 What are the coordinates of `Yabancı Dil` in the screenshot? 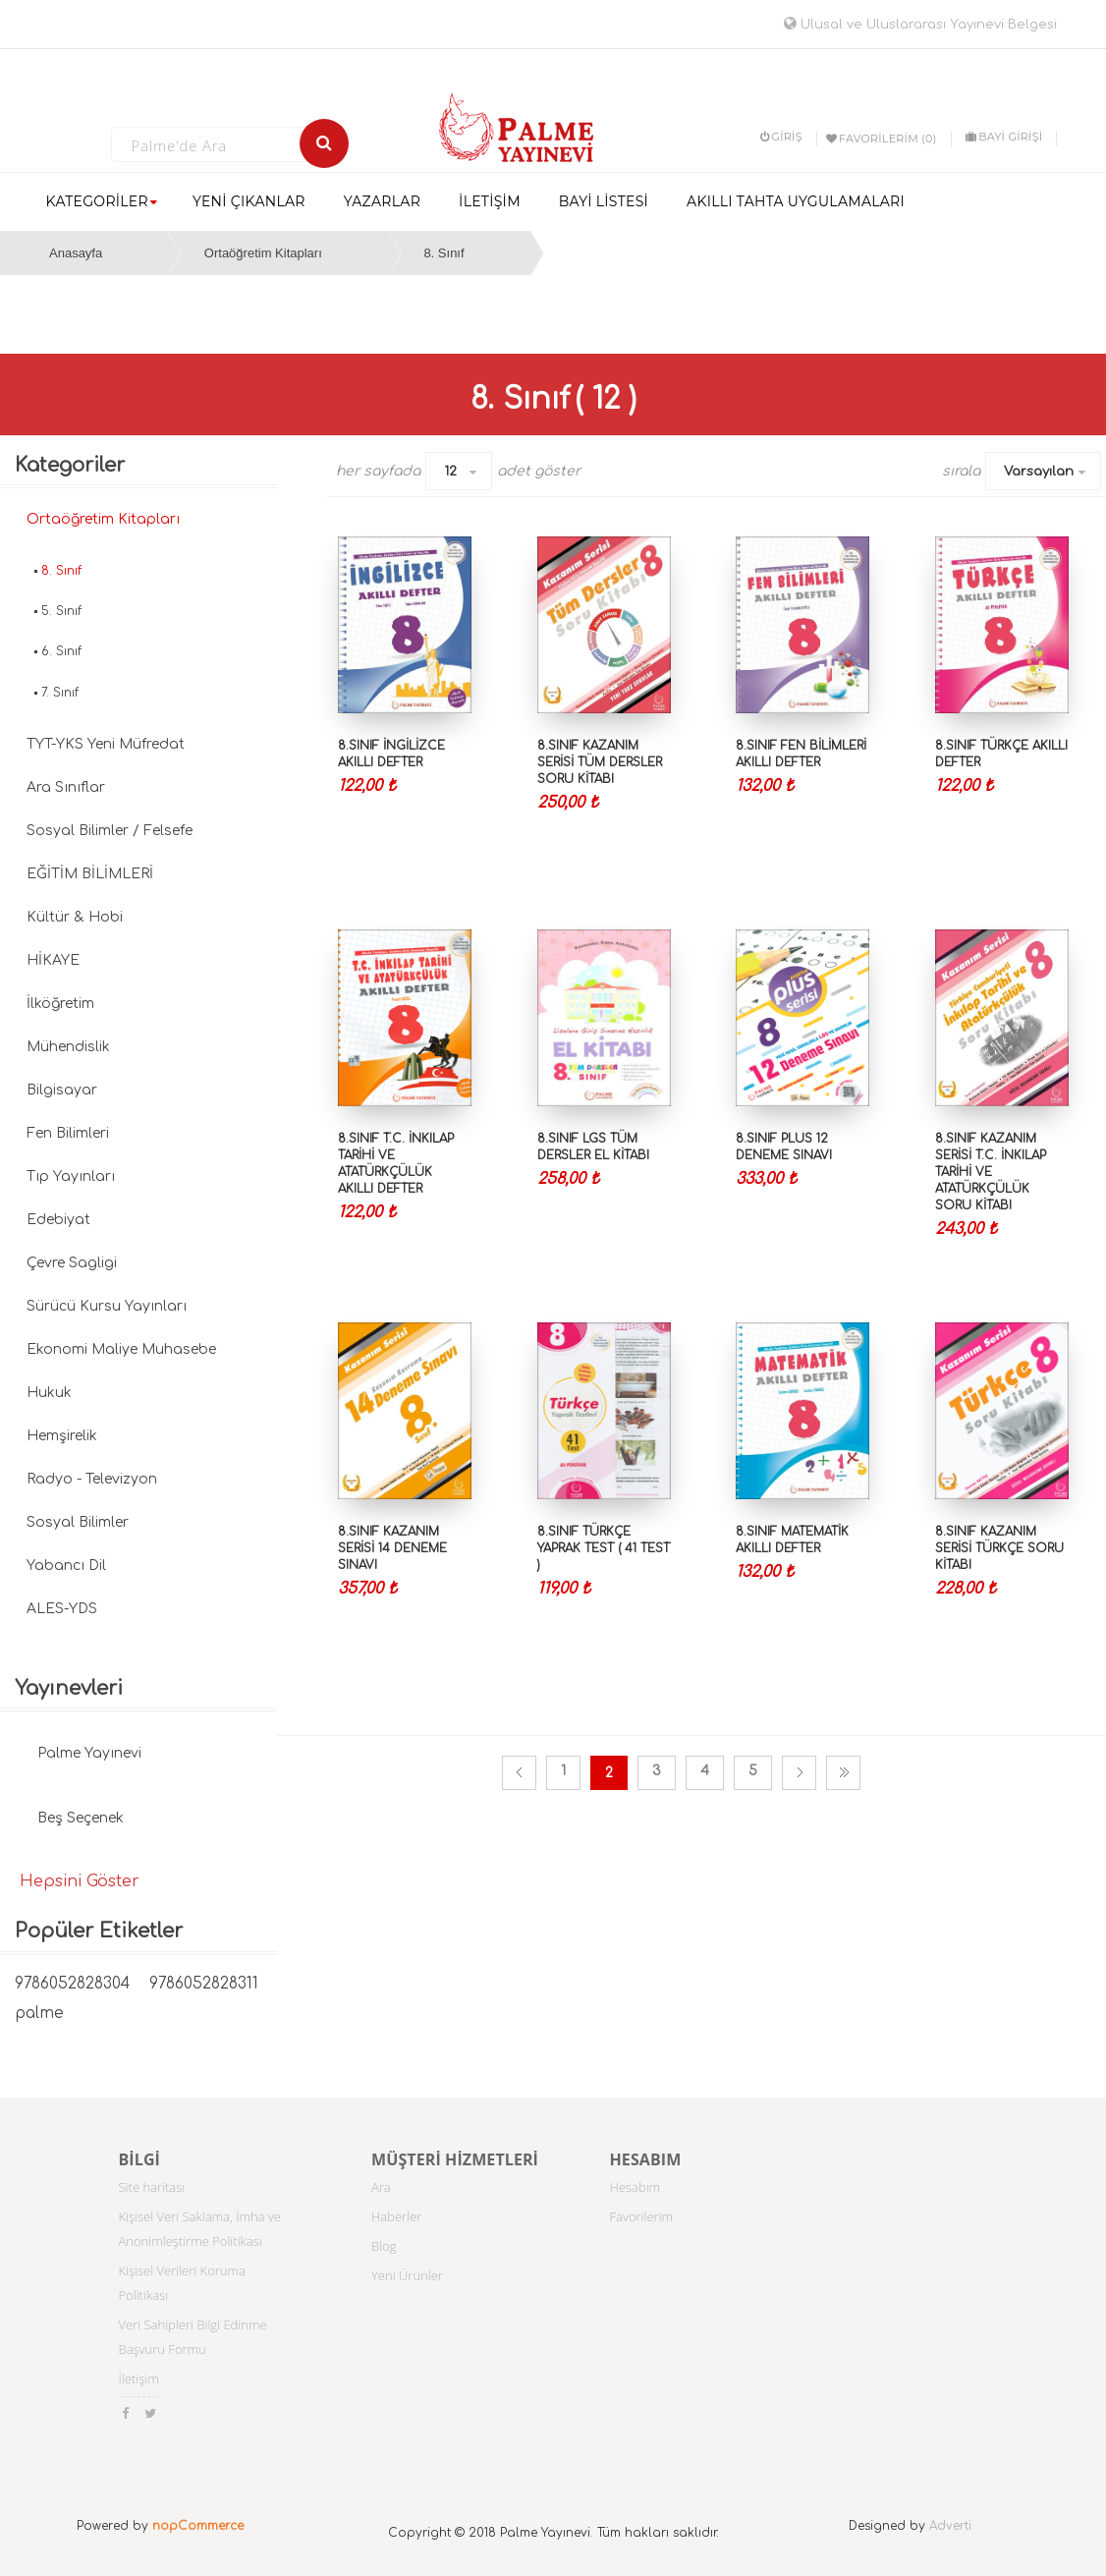 It's located at (66, 1565).